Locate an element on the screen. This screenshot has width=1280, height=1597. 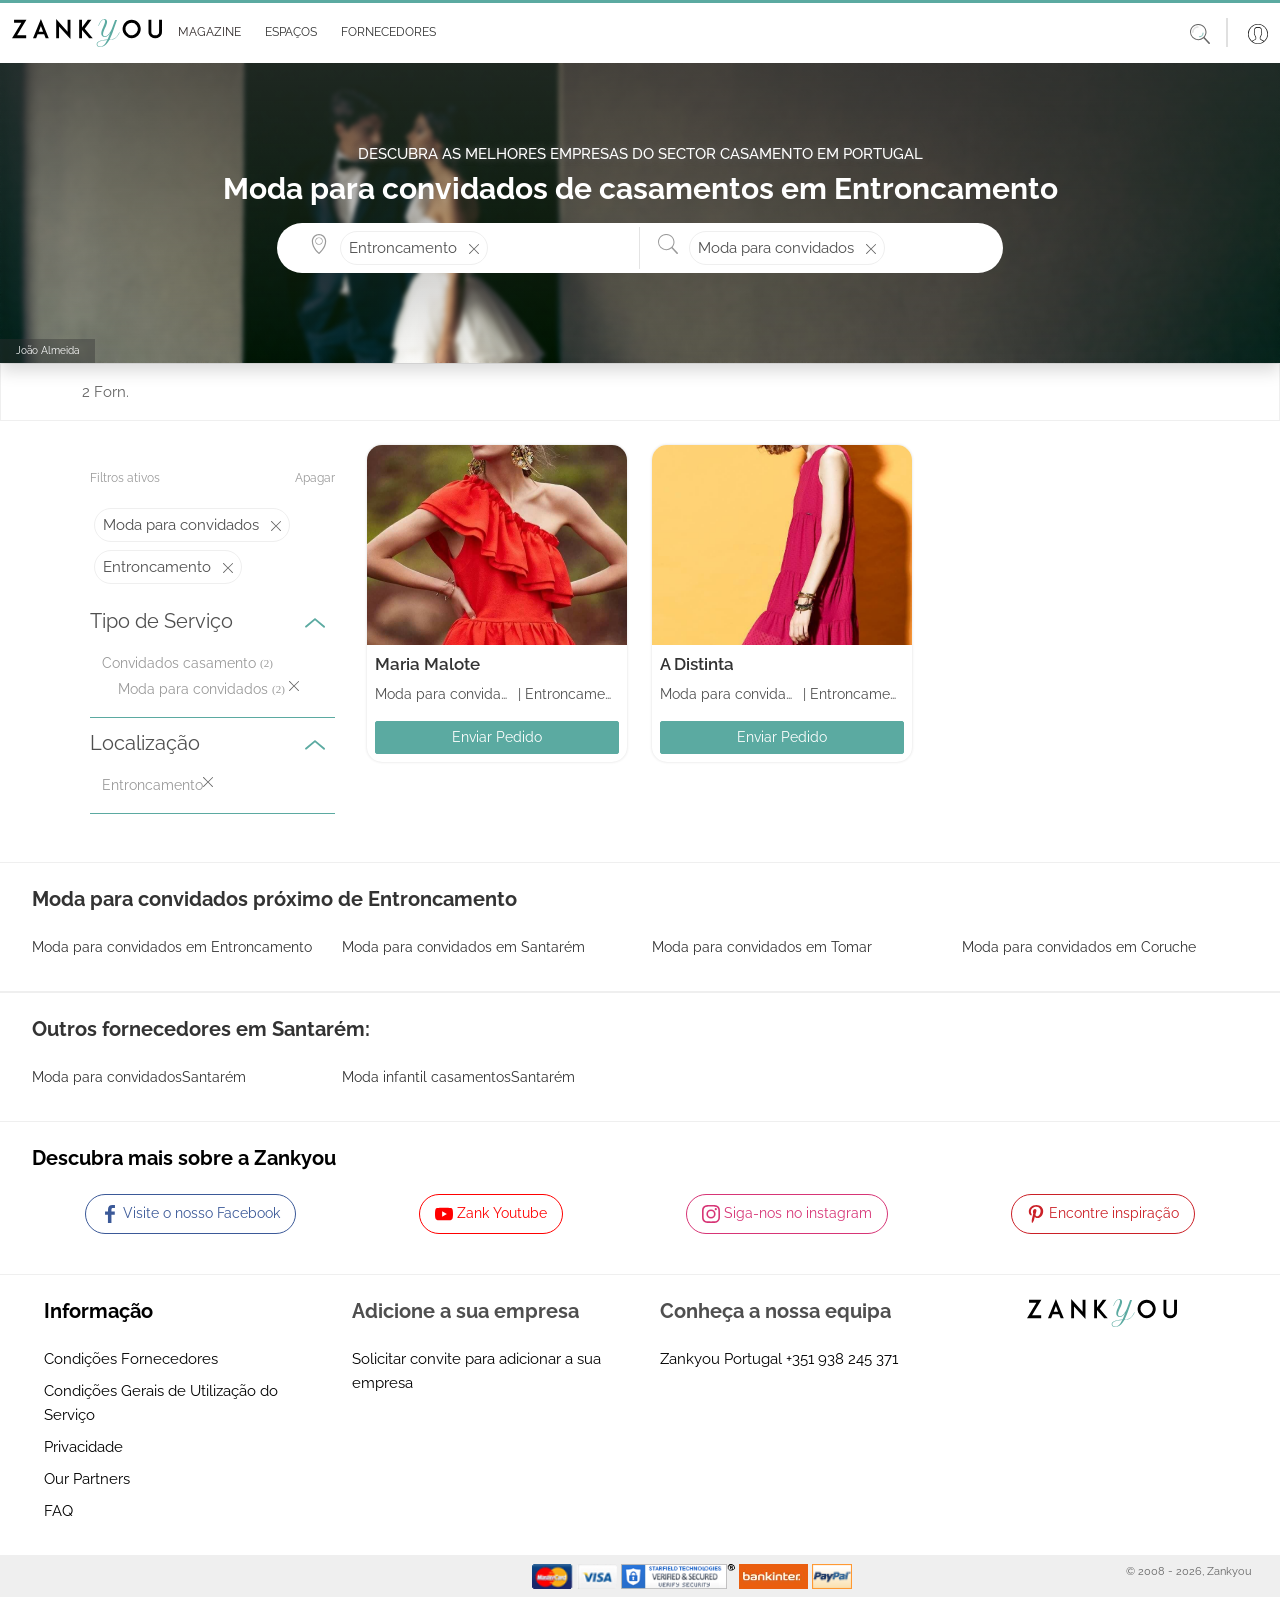
Solicitar convite para adicionar a sua empresa is located at coordinates (476, 1371).